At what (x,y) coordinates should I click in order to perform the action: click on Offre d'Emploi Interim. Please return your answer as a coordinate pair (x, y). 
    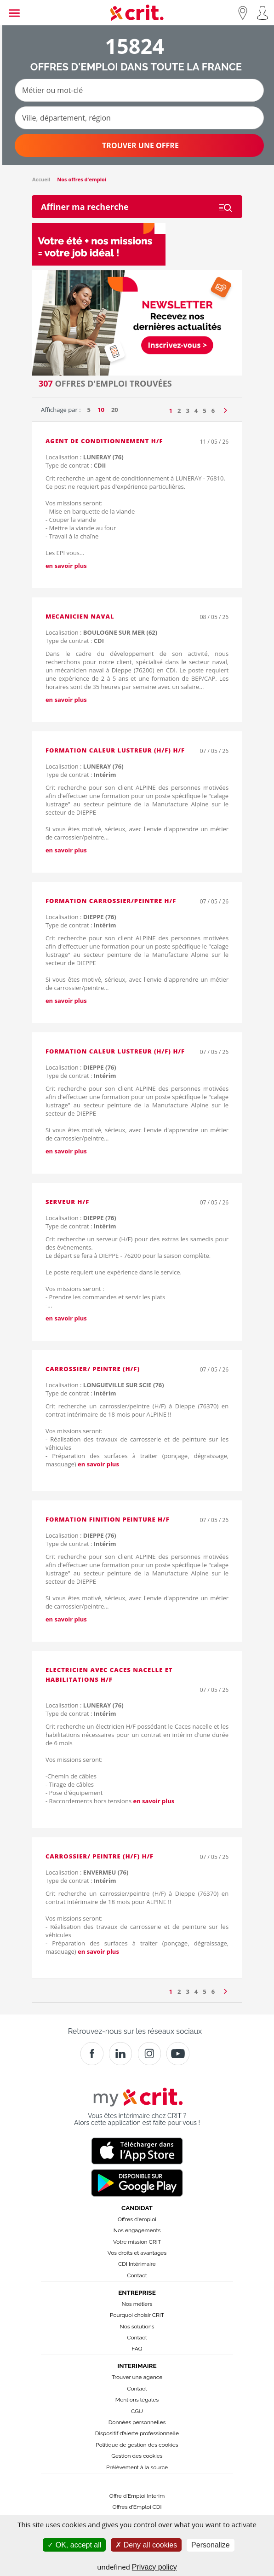
    Looking at the image, I should click on (137, 2496).